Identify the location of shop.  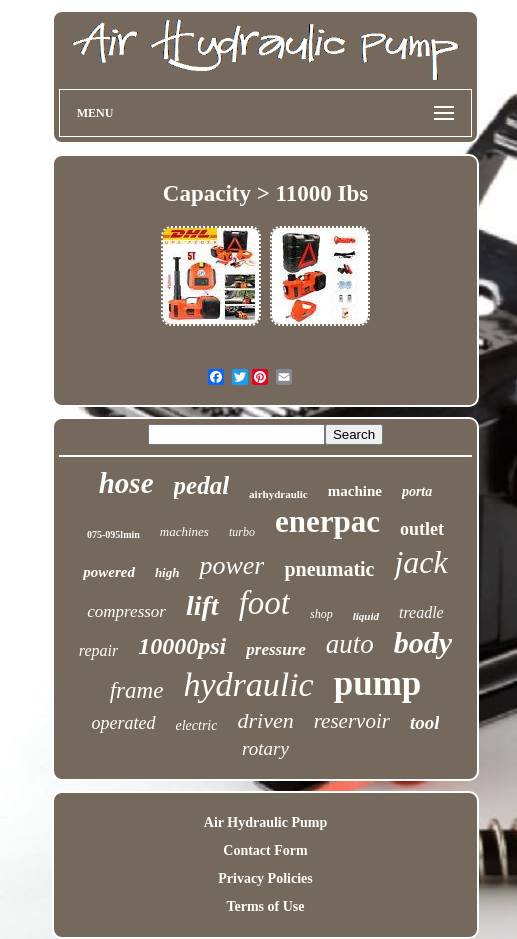
(321, 614).